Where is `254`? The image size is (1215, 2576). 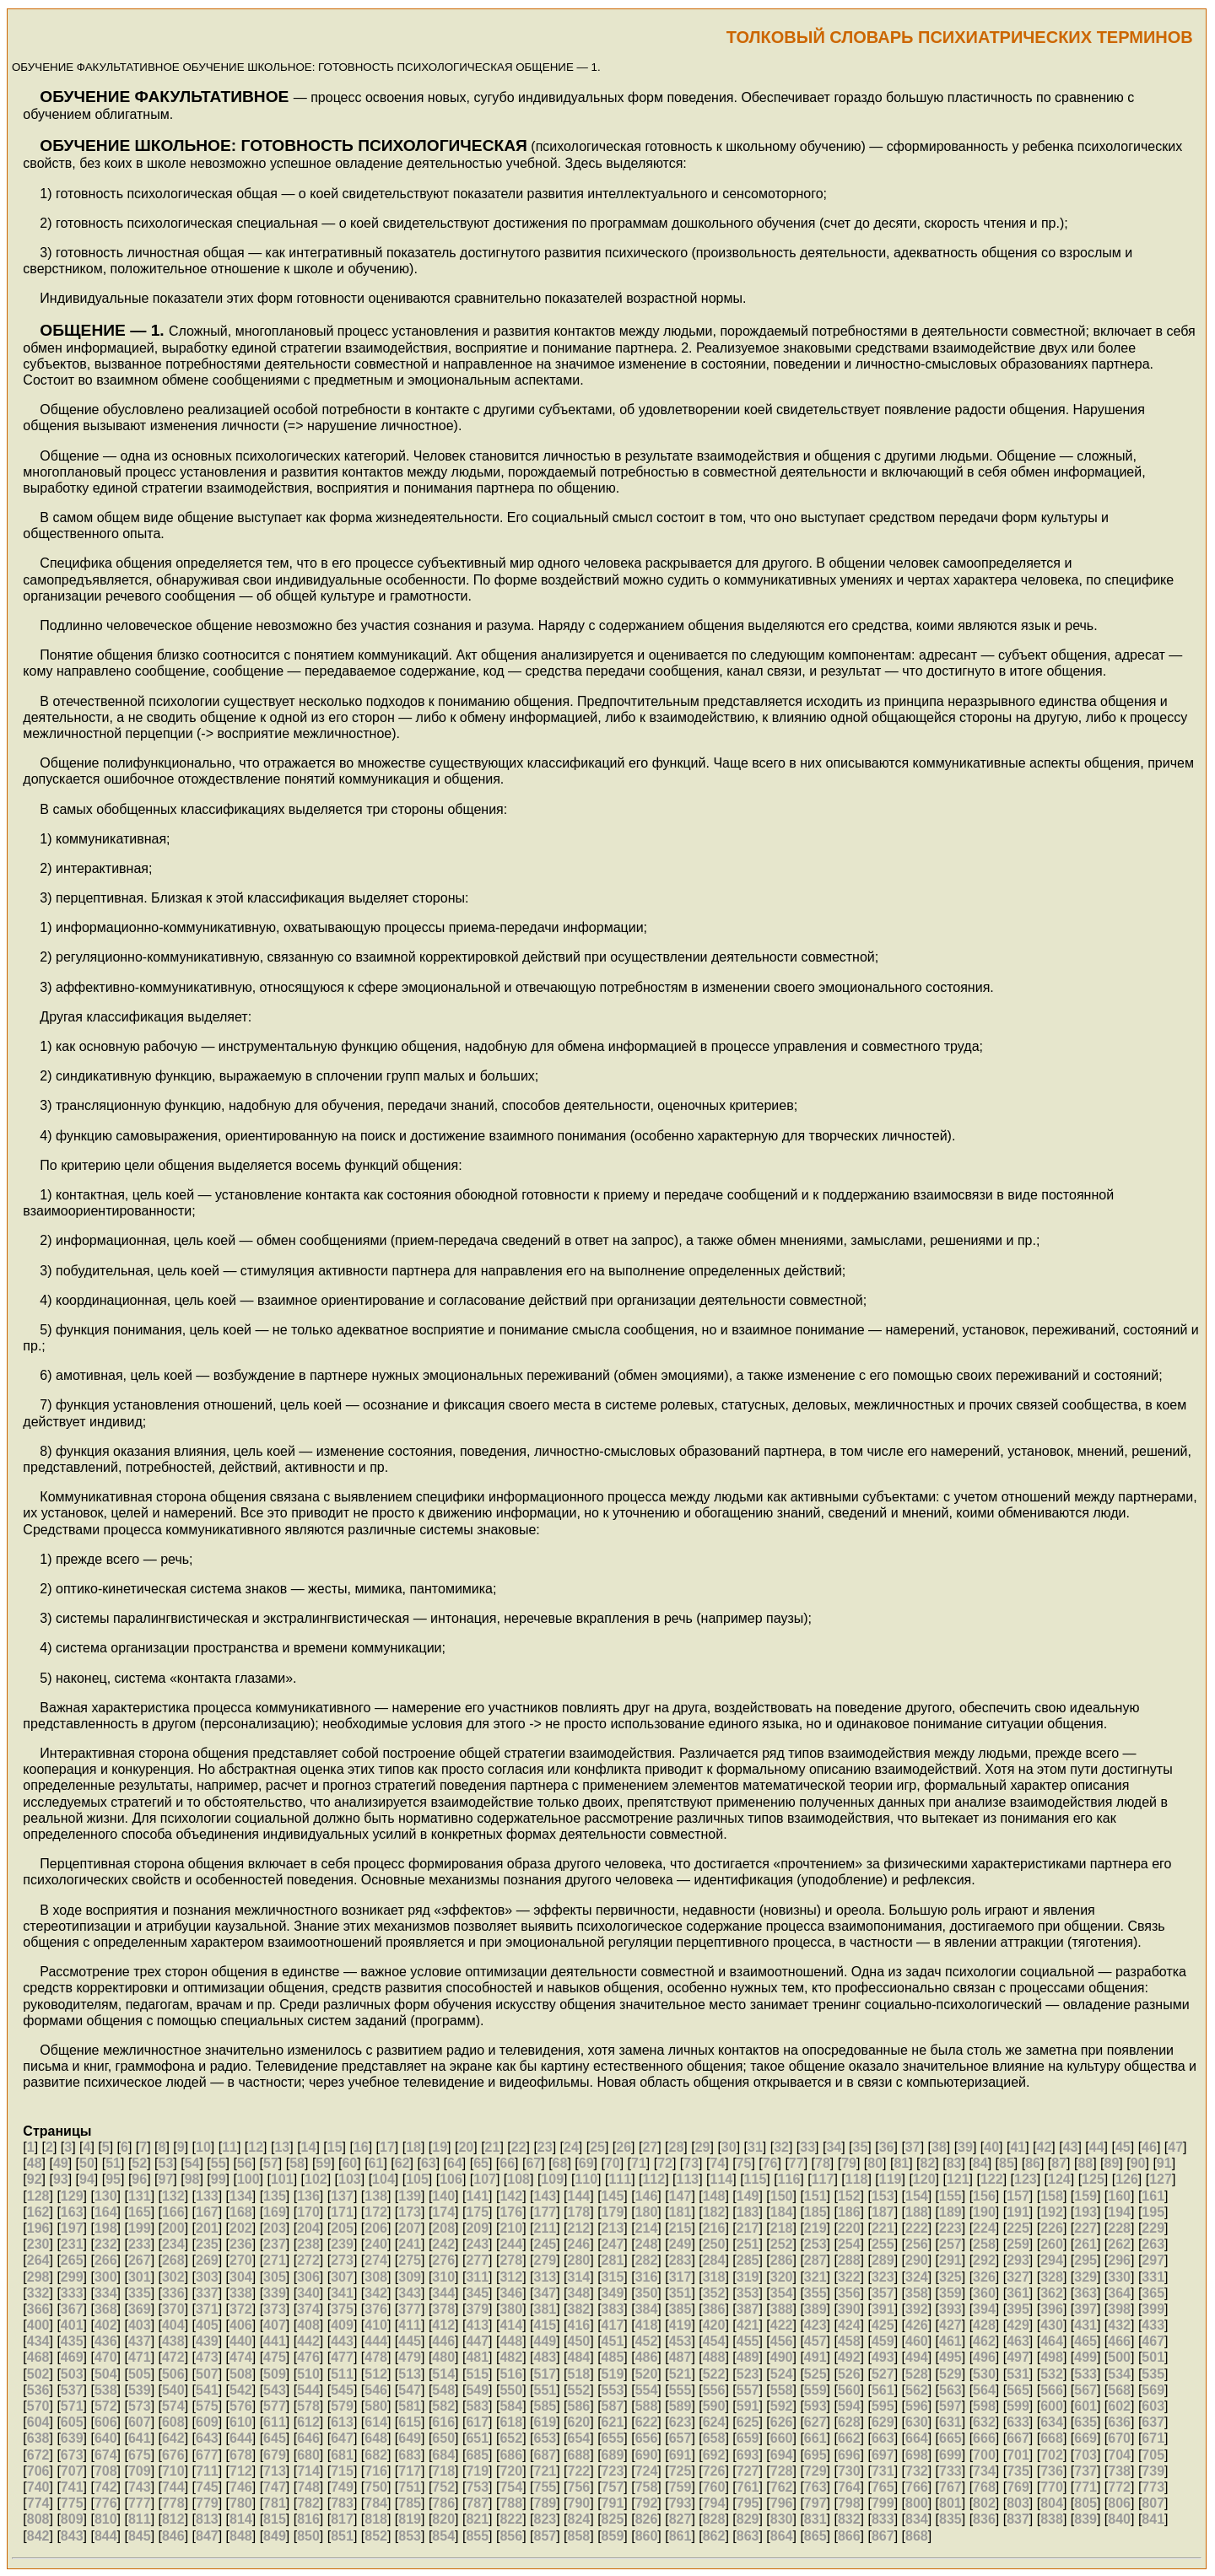
254 is located at coordinates (849, 2244).